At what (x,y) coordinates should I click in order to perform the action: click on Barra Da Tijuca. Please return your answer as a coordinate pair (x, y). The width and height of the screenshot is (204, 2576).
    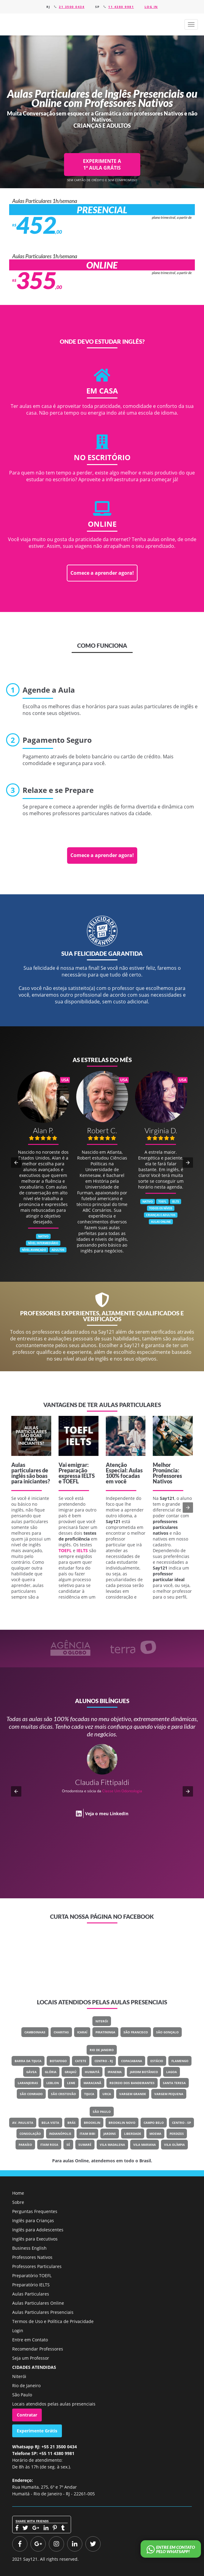
    Looking at the image, I should click on (28, 2061).